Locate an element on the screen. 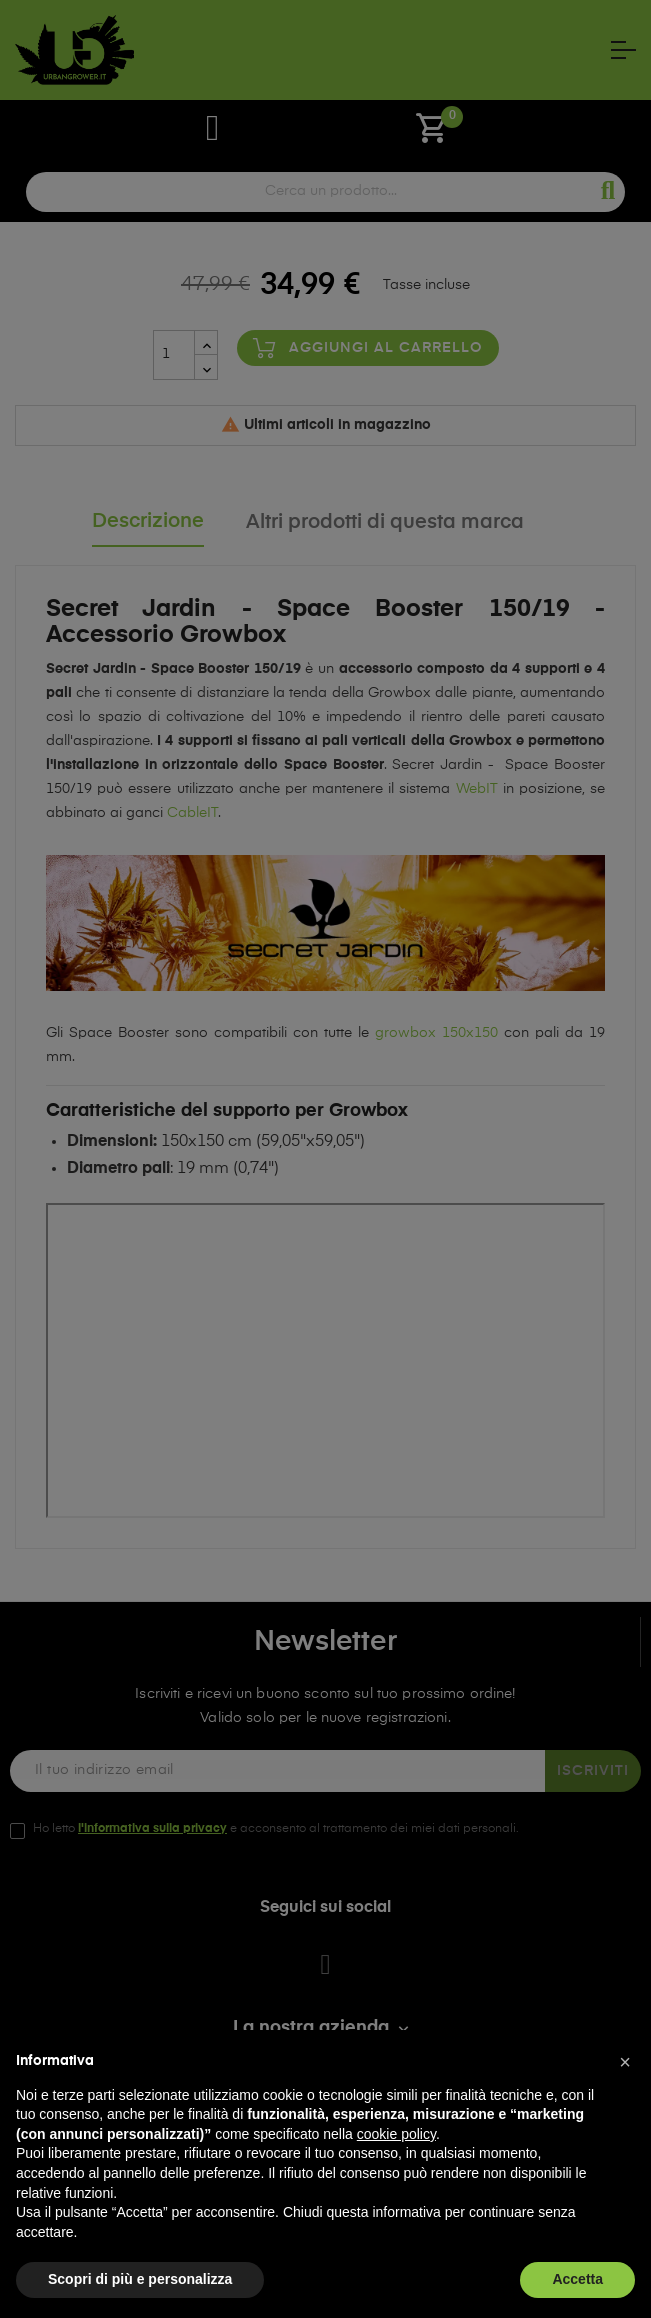  cookie policy [button] is located at coordinates (396, 2134).